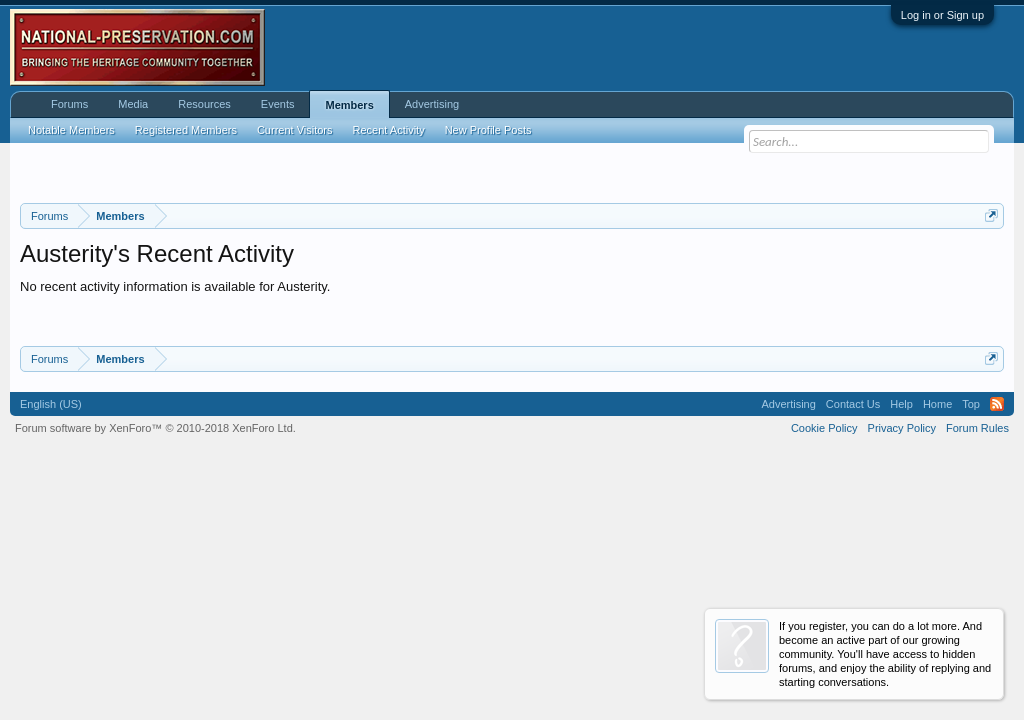  Describe the element at coordinates (488, 130) in the screenshot. I see `New Profile Posts` at that location.